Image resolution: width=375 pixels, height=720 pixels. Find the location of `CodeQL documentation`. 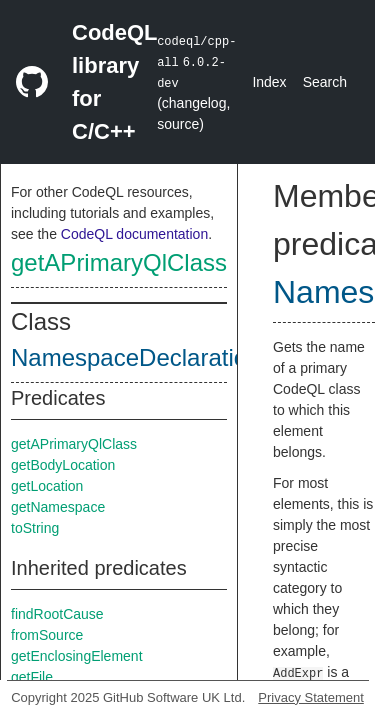

CodeQL documentation is located at coordinates (134, 234).